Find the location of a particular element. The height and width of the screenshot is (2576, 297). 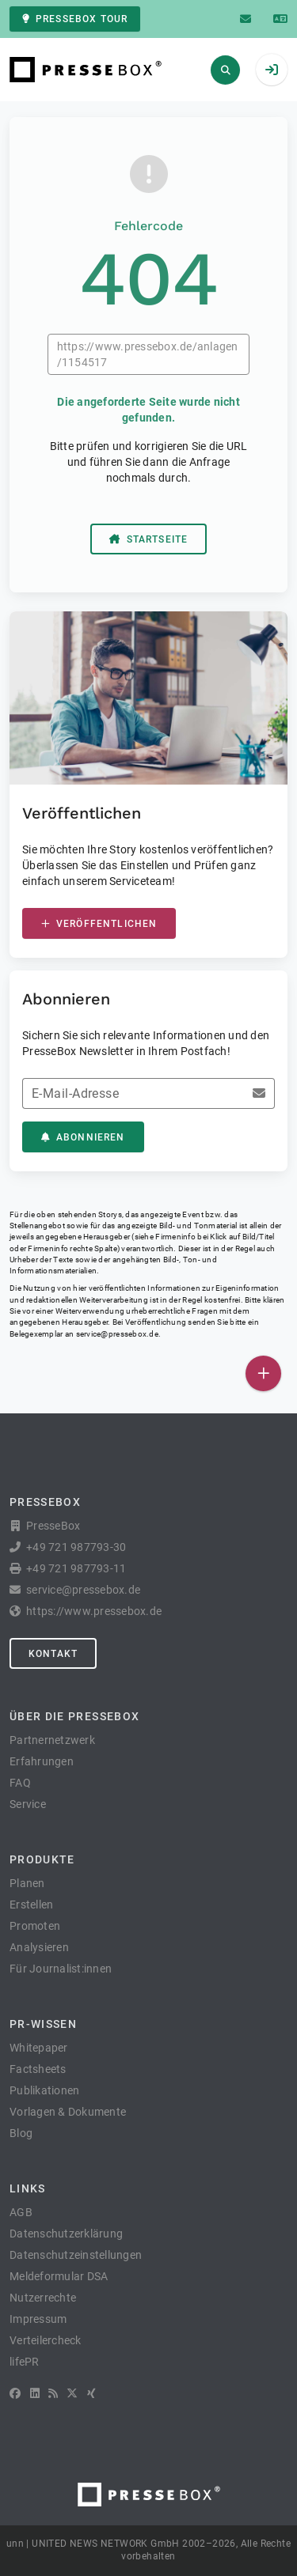

Whitepaper is located at coordinates (39, 2047).